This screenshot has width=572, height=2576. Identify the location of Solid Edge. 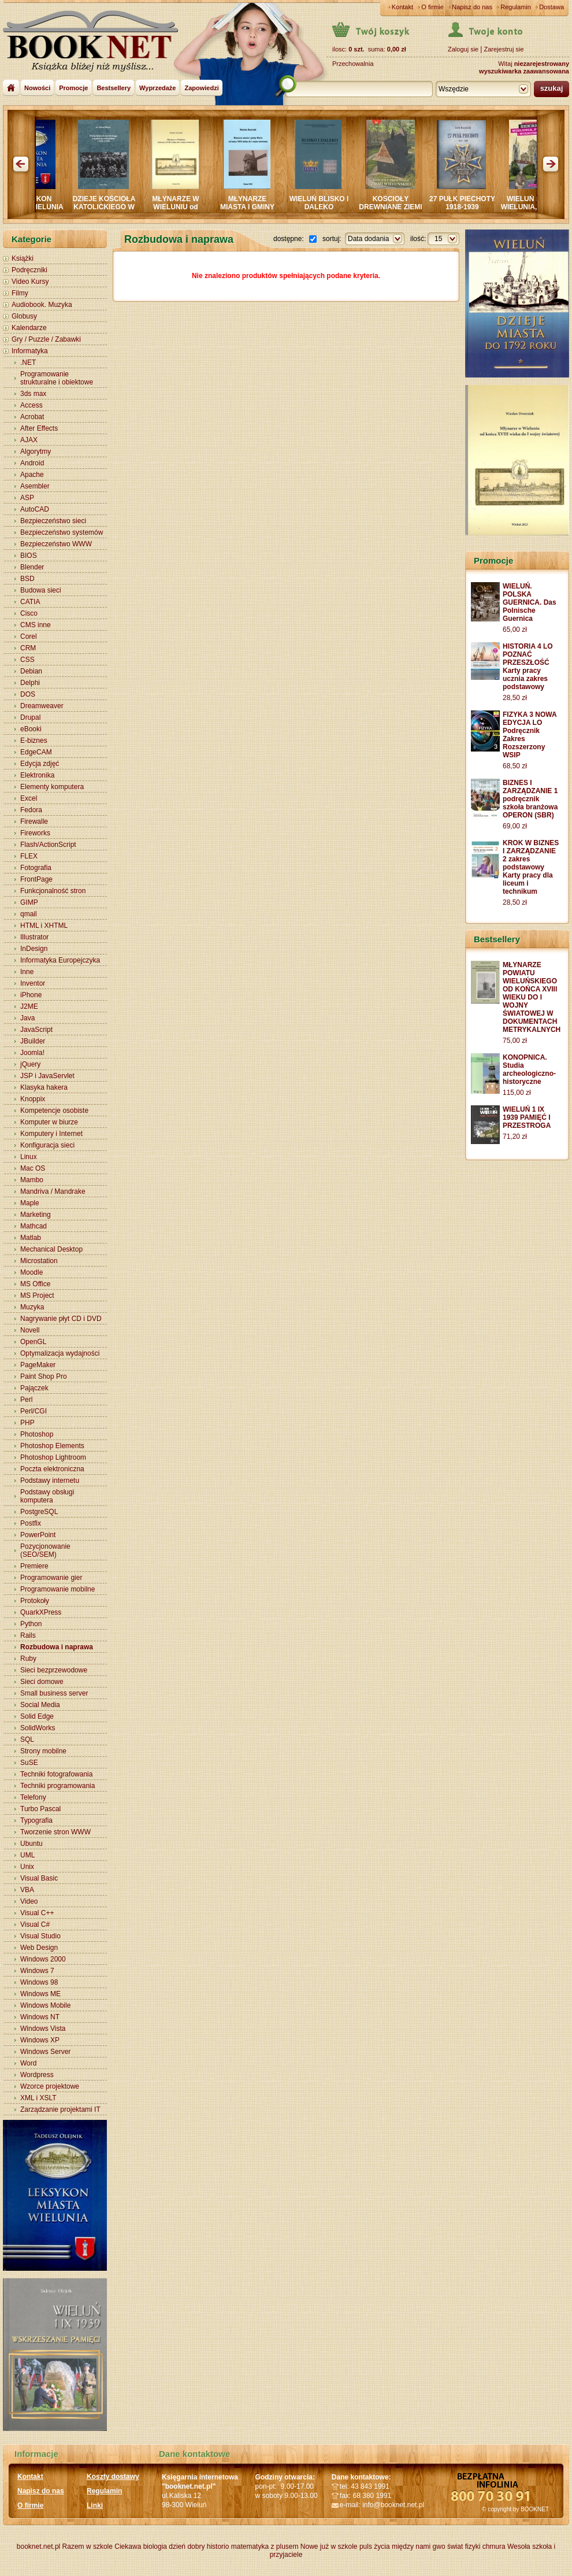
(37, 1716).